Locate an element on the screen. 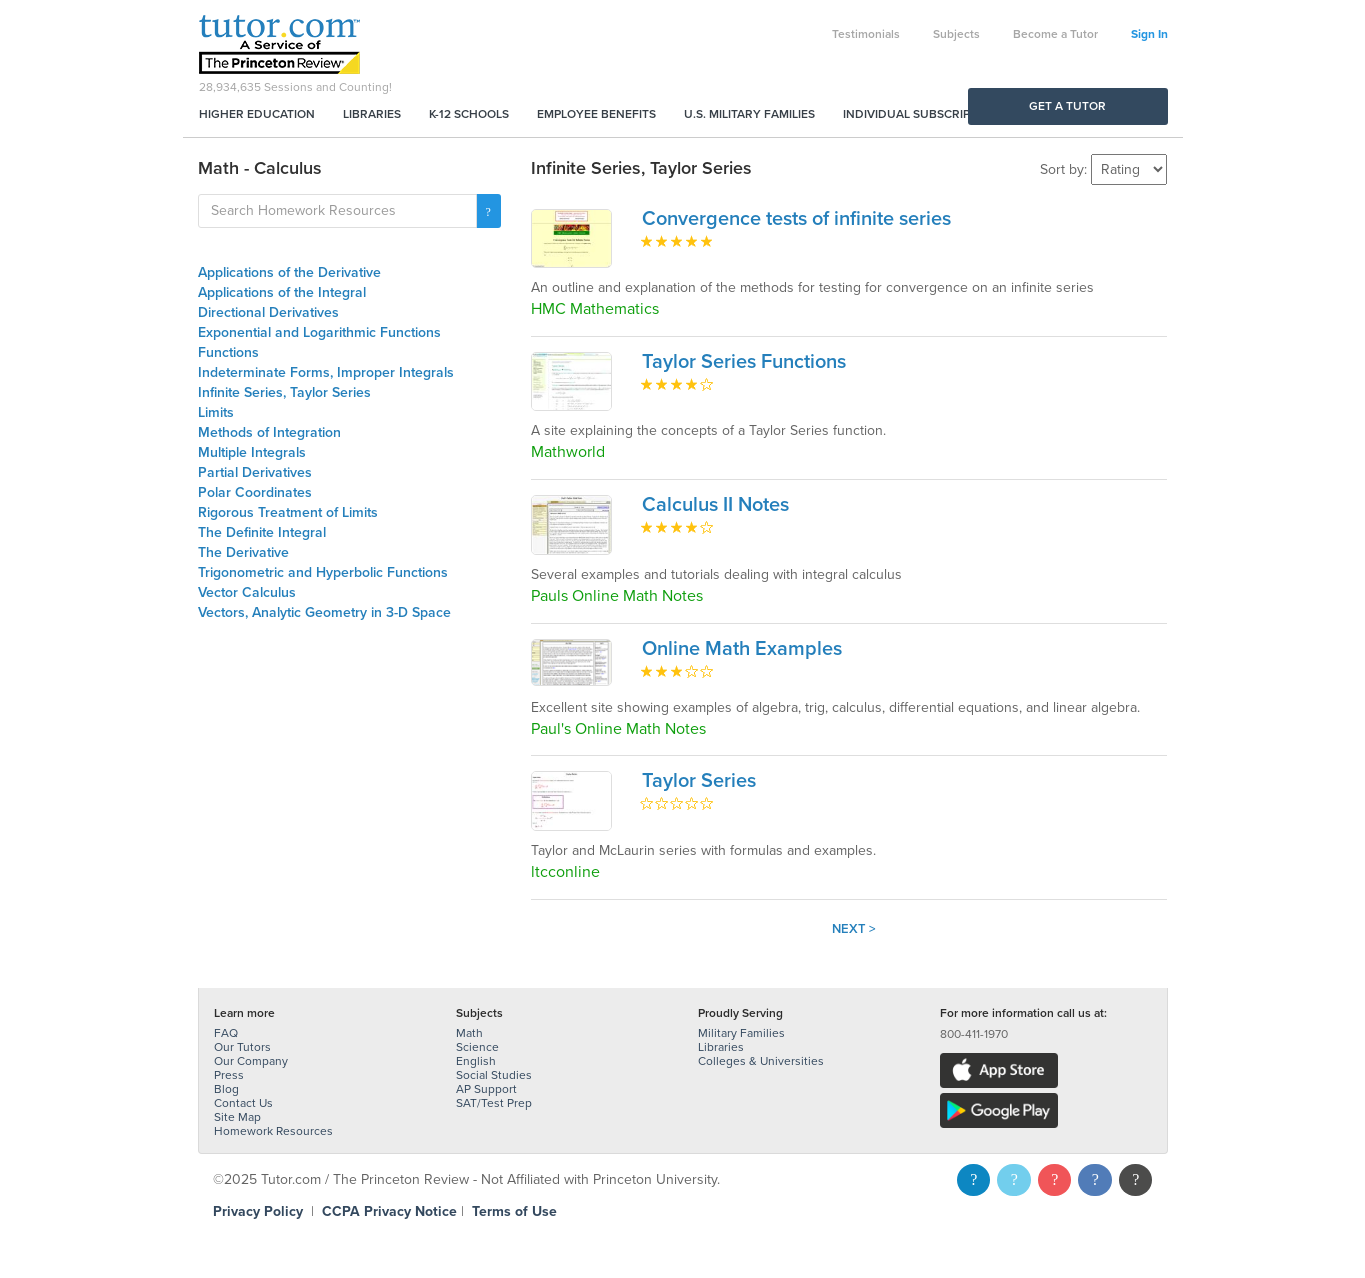 This screenshot has height=1278, width=1365. Trigonometric and Hyperbolic Functions is located at coordinates (323, 572).